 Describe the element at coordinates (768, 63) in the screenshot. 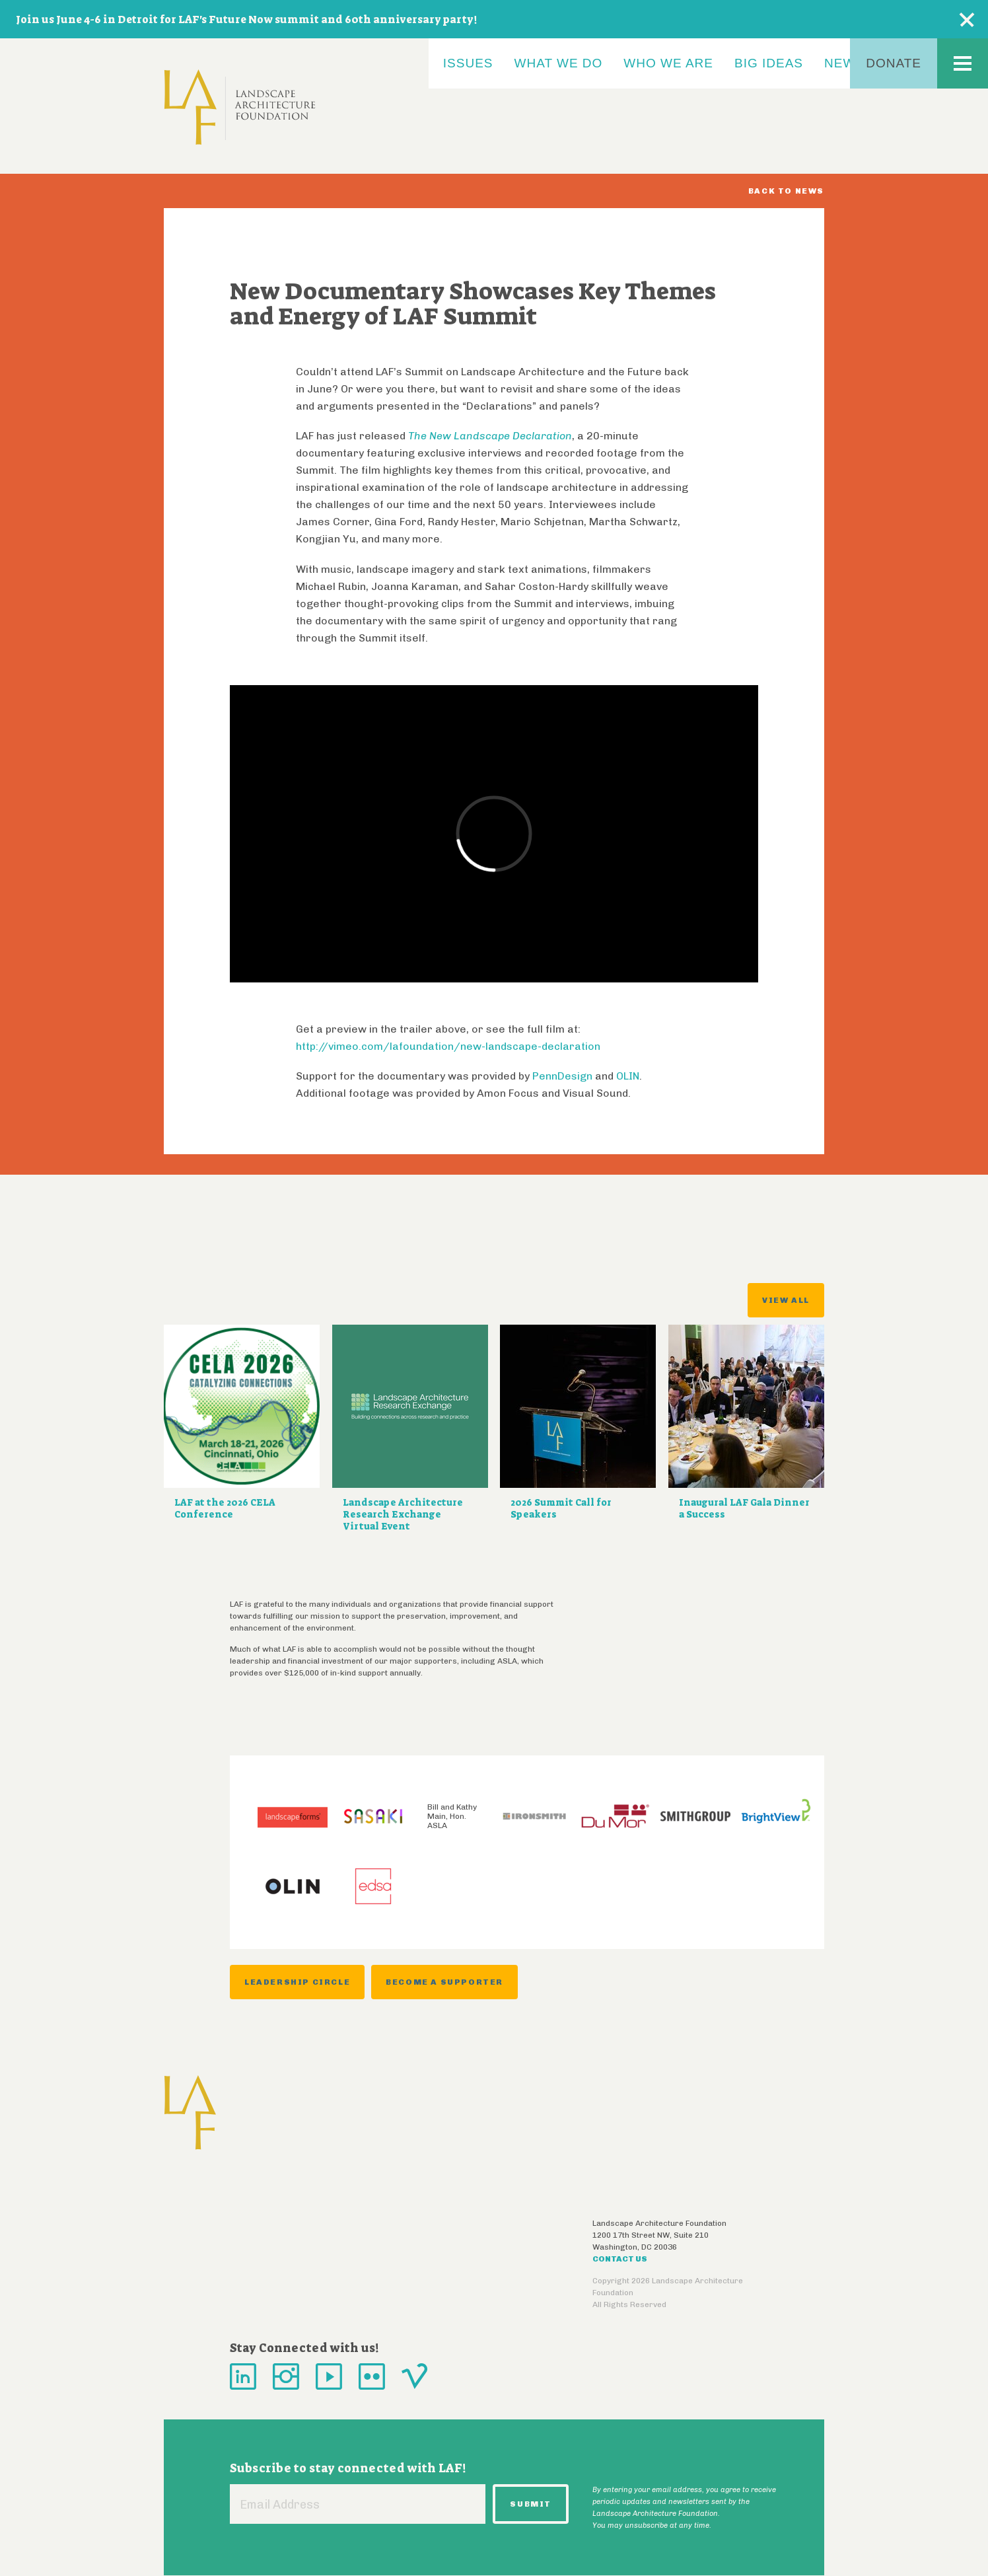

I see `Big Ideas` at that location.